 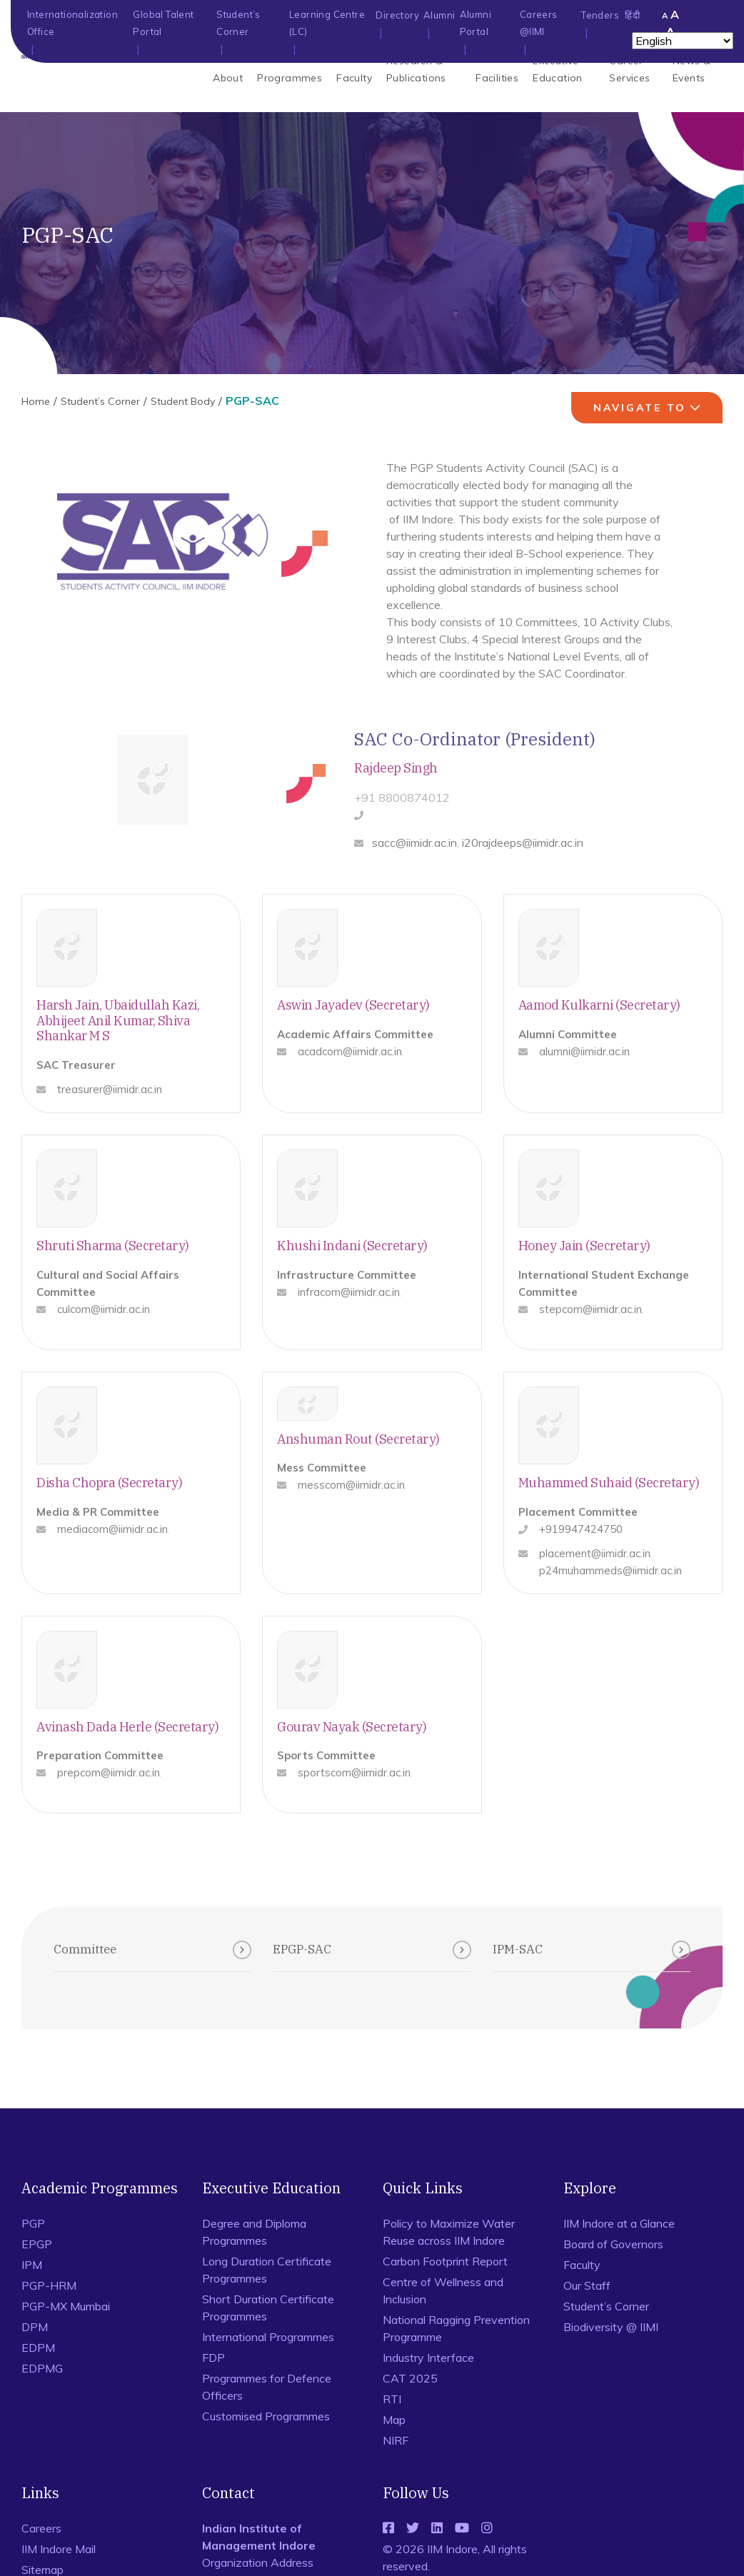 What do you see at coordinates (163, 23) in the screenshot?
I see `Global Talent Portal` at bounding box center [163, 23].